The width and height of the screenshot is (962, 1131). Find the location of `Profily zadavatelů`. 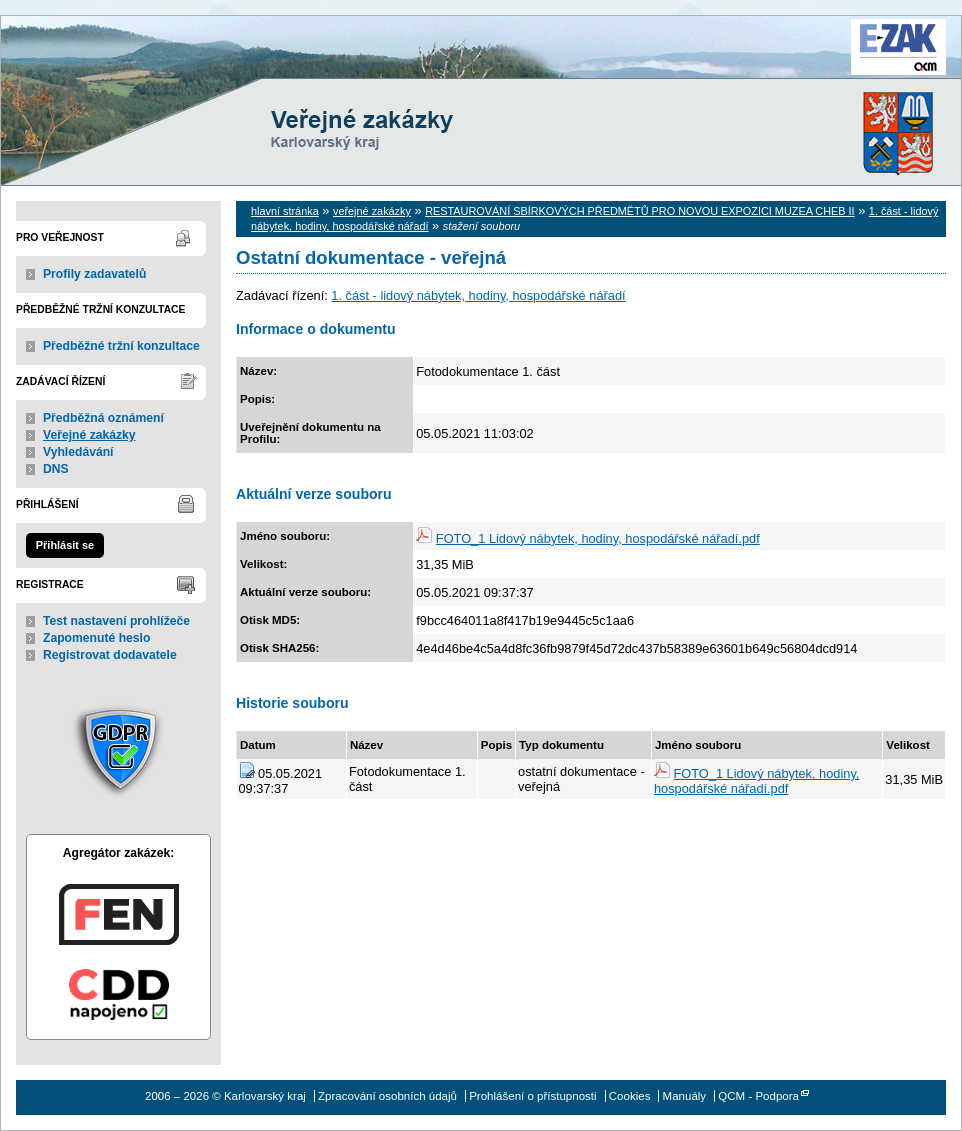

Profily zadavatelů is located at coordinates (94, 274).